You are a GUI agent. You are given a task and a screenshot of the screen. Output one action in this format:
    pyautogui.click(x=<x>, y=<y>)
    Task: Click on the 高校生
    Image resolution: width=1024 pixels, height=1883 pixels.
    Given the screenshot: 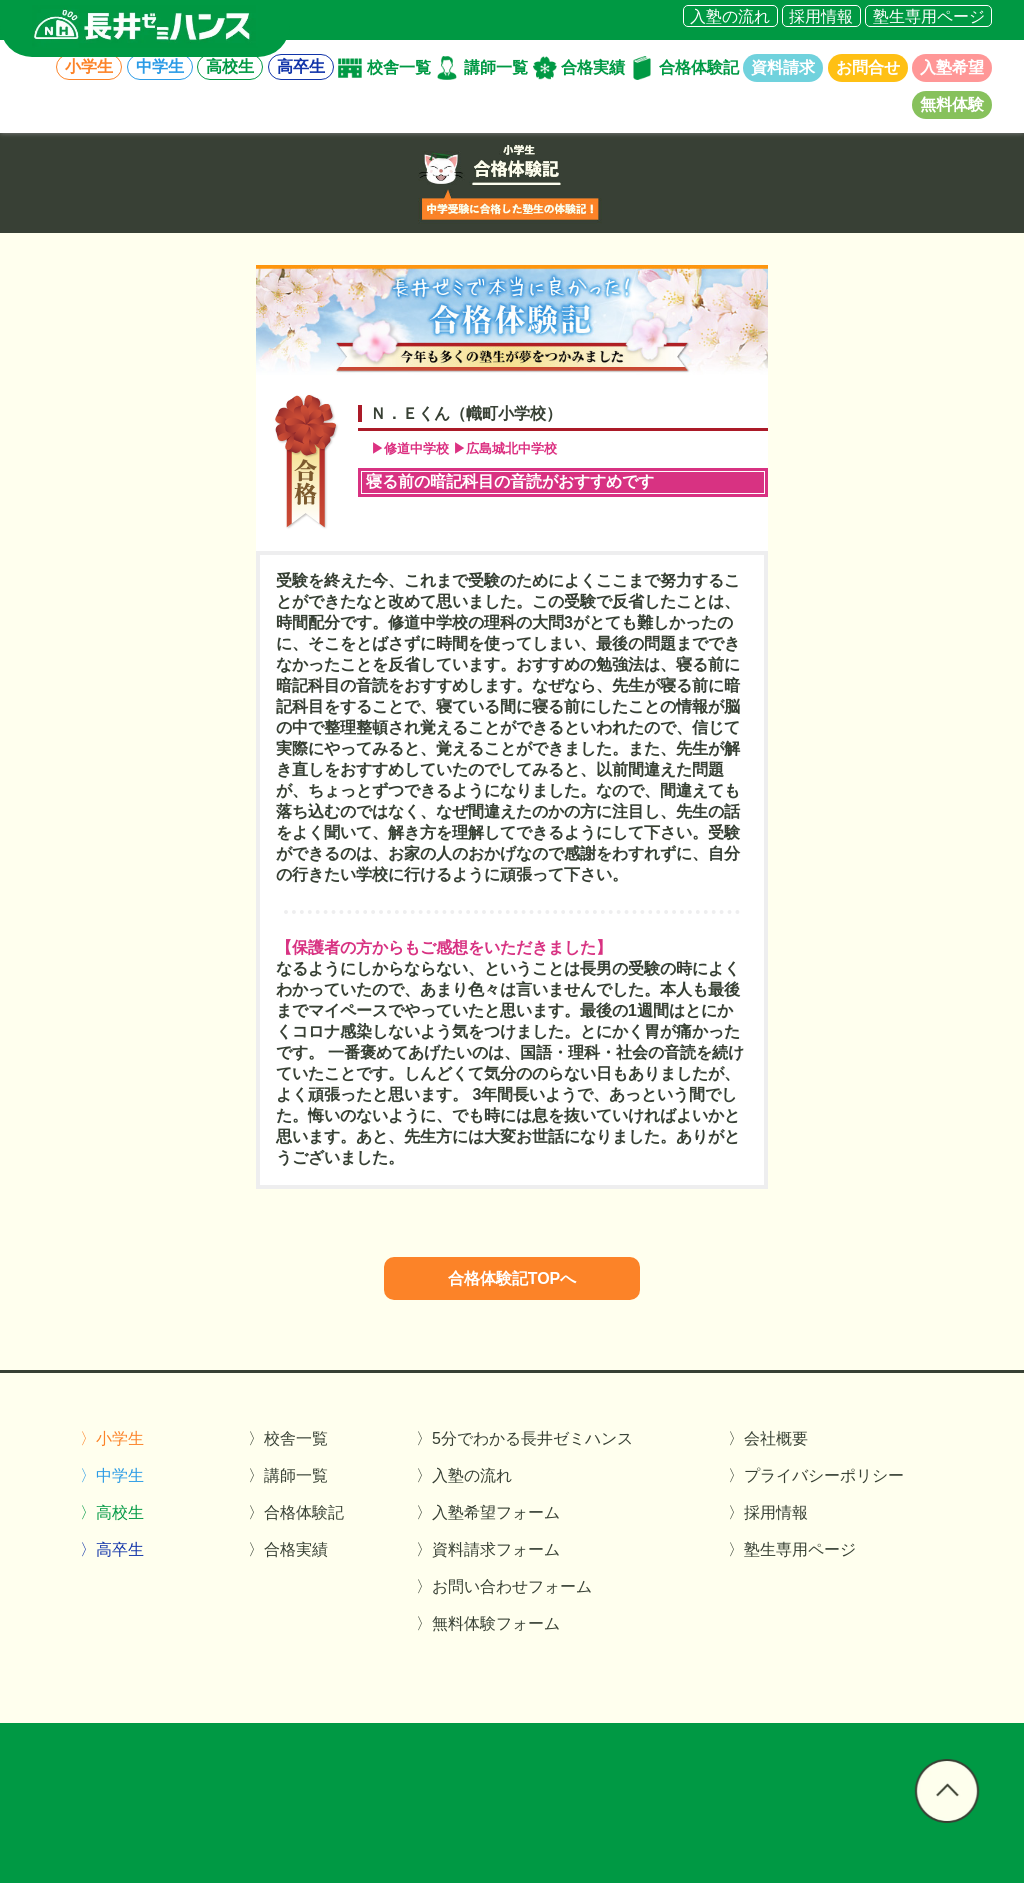 What is the action you would take?
    pyautogui.click(x=230, y=67)
    